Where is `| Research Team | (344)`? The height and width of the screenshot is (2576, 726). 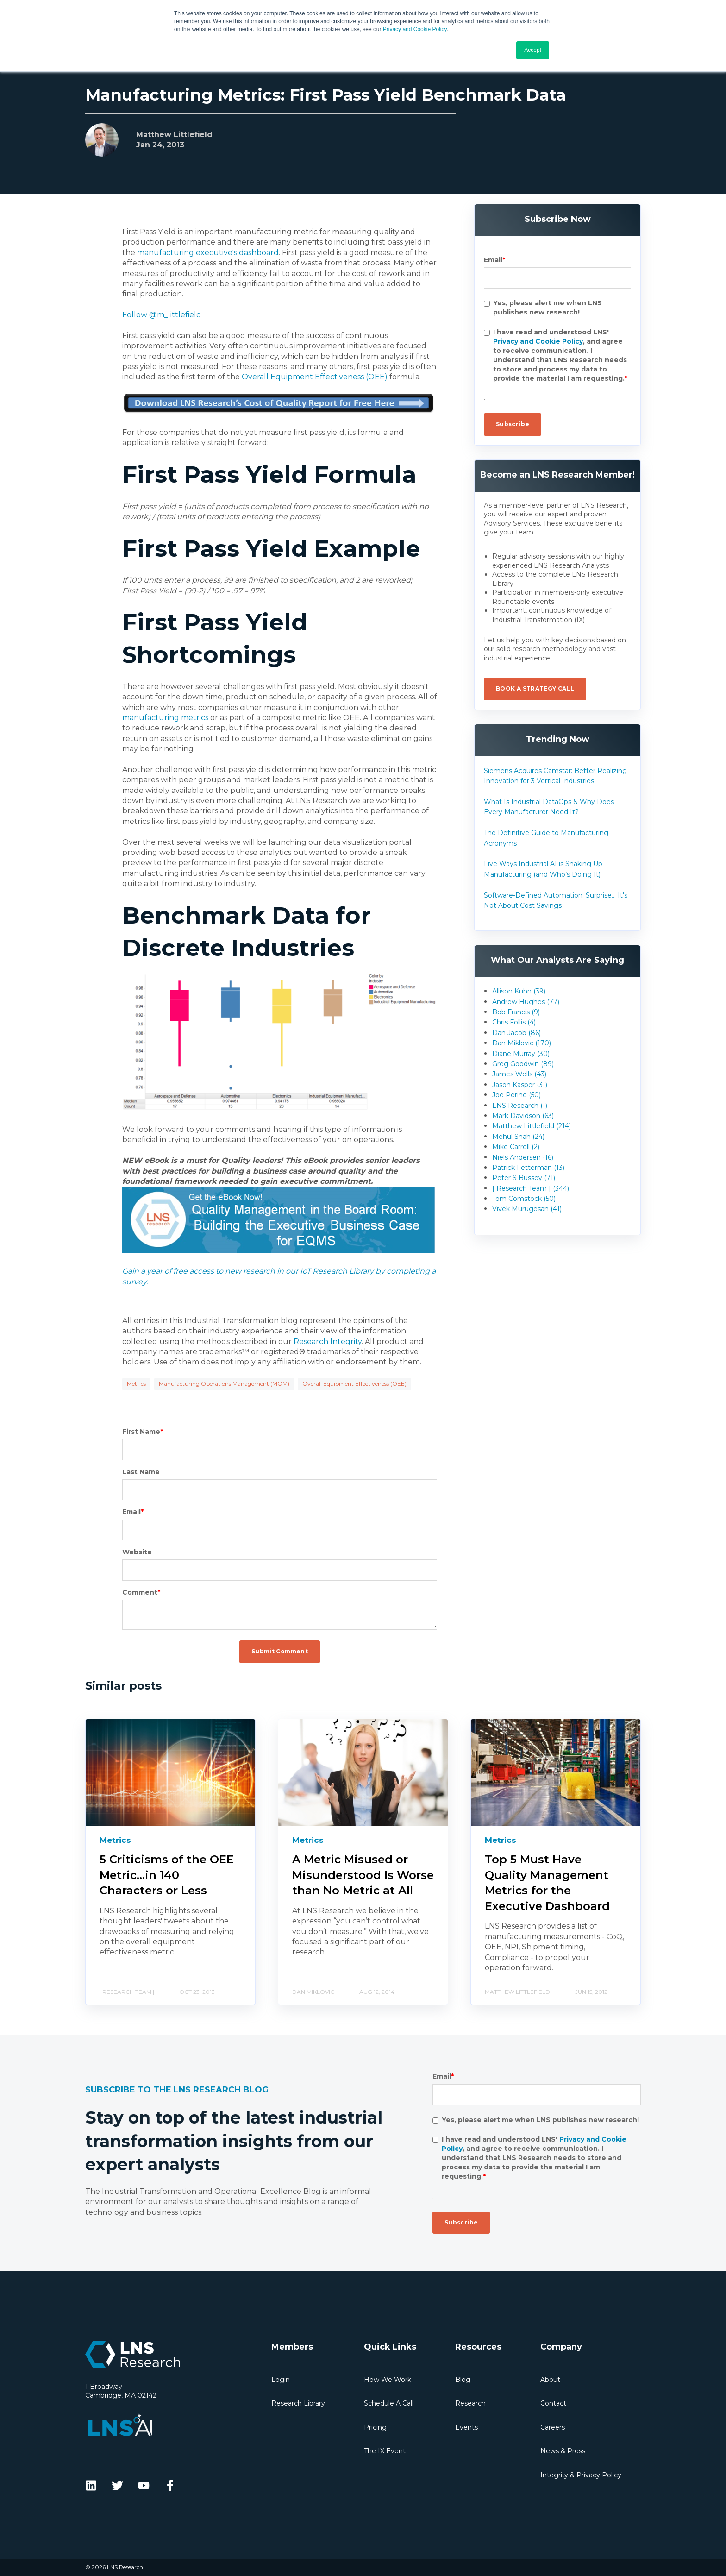 | Research Team | (344) is located at coordinates (530, 1188).